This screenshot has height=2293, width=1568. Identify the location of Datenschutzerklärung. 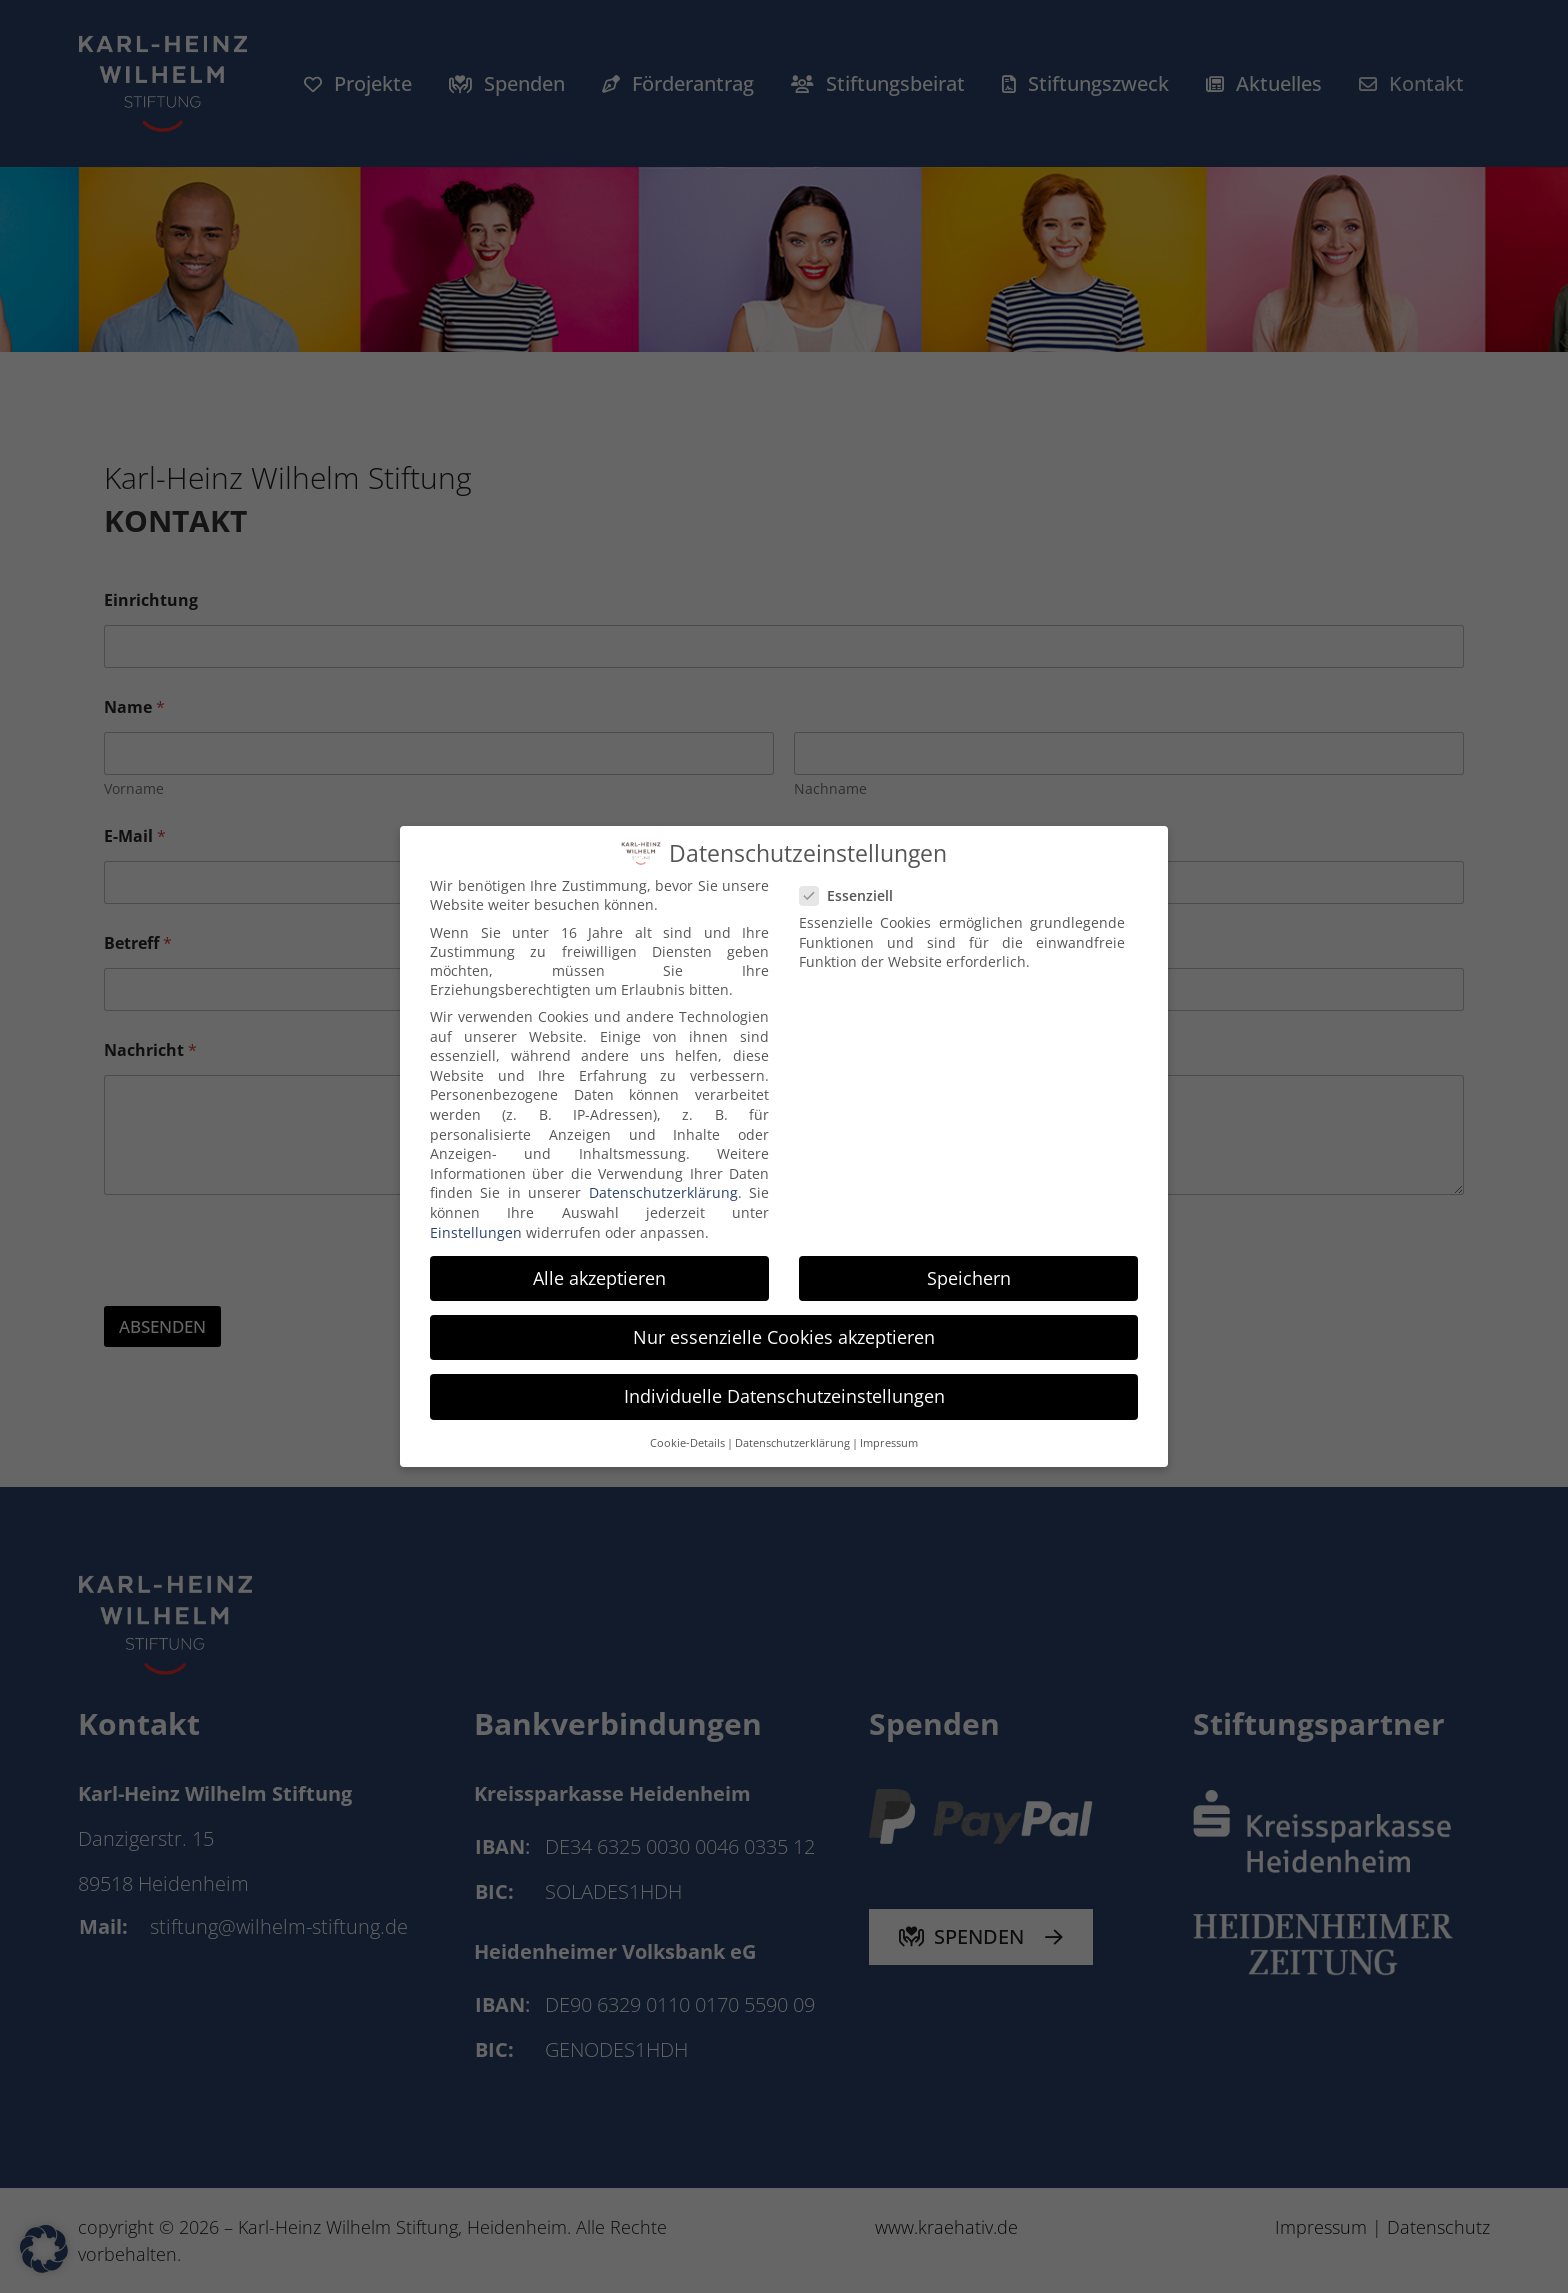
(663, 1192).